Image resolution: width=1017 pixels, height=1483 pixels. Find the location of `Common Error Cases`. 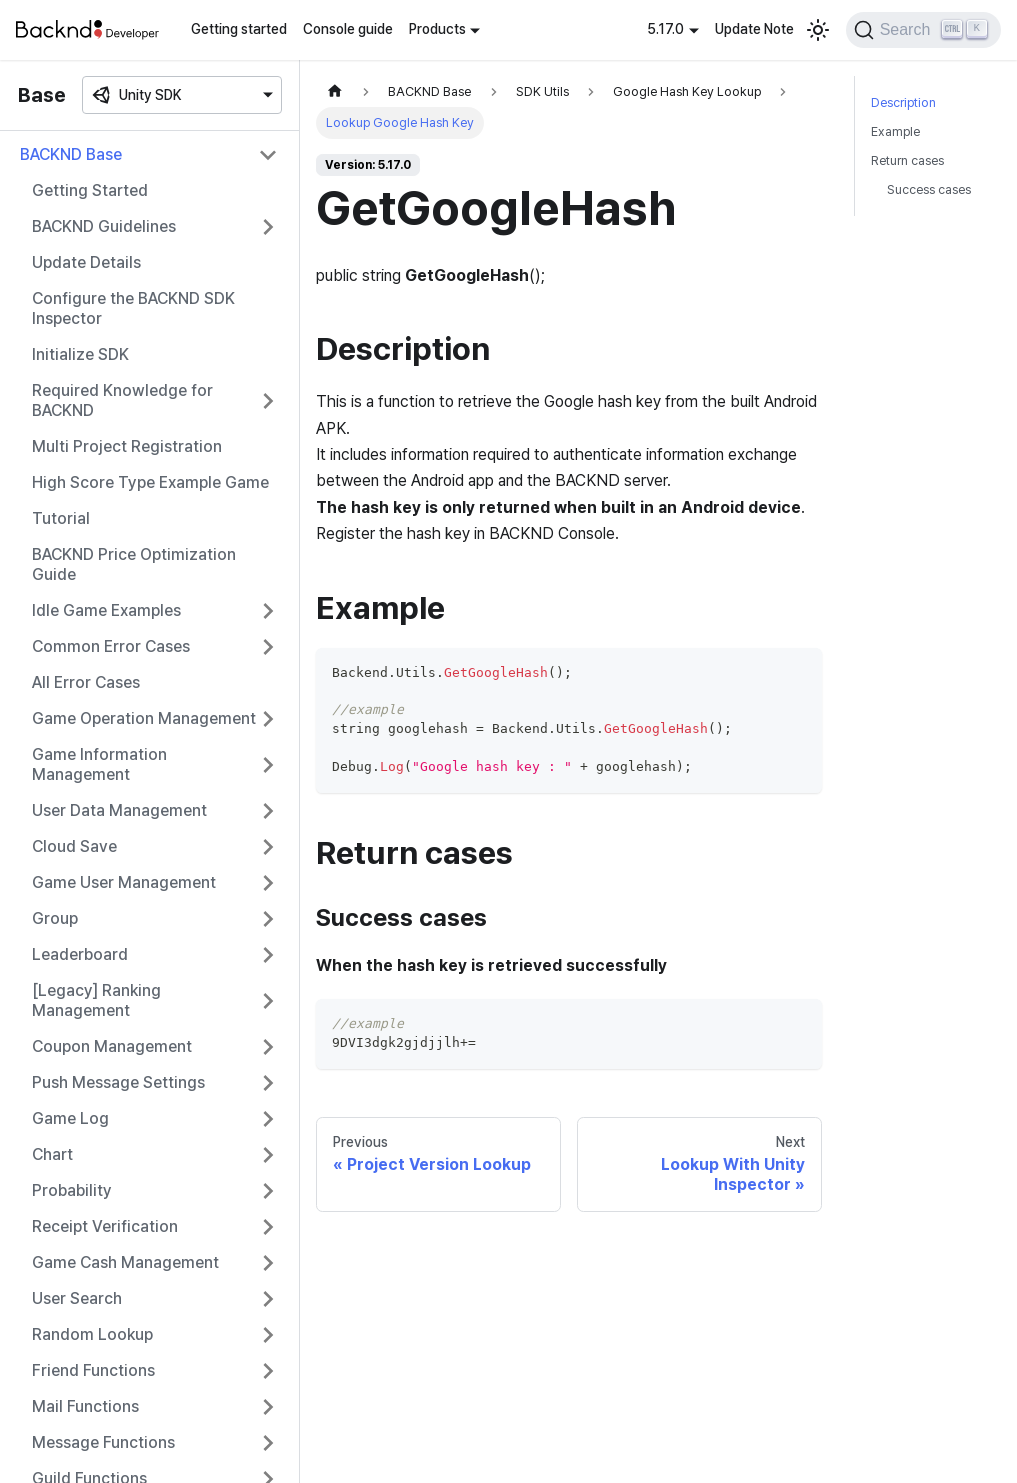

Common Error Cases is located at coordinates (111, 646).